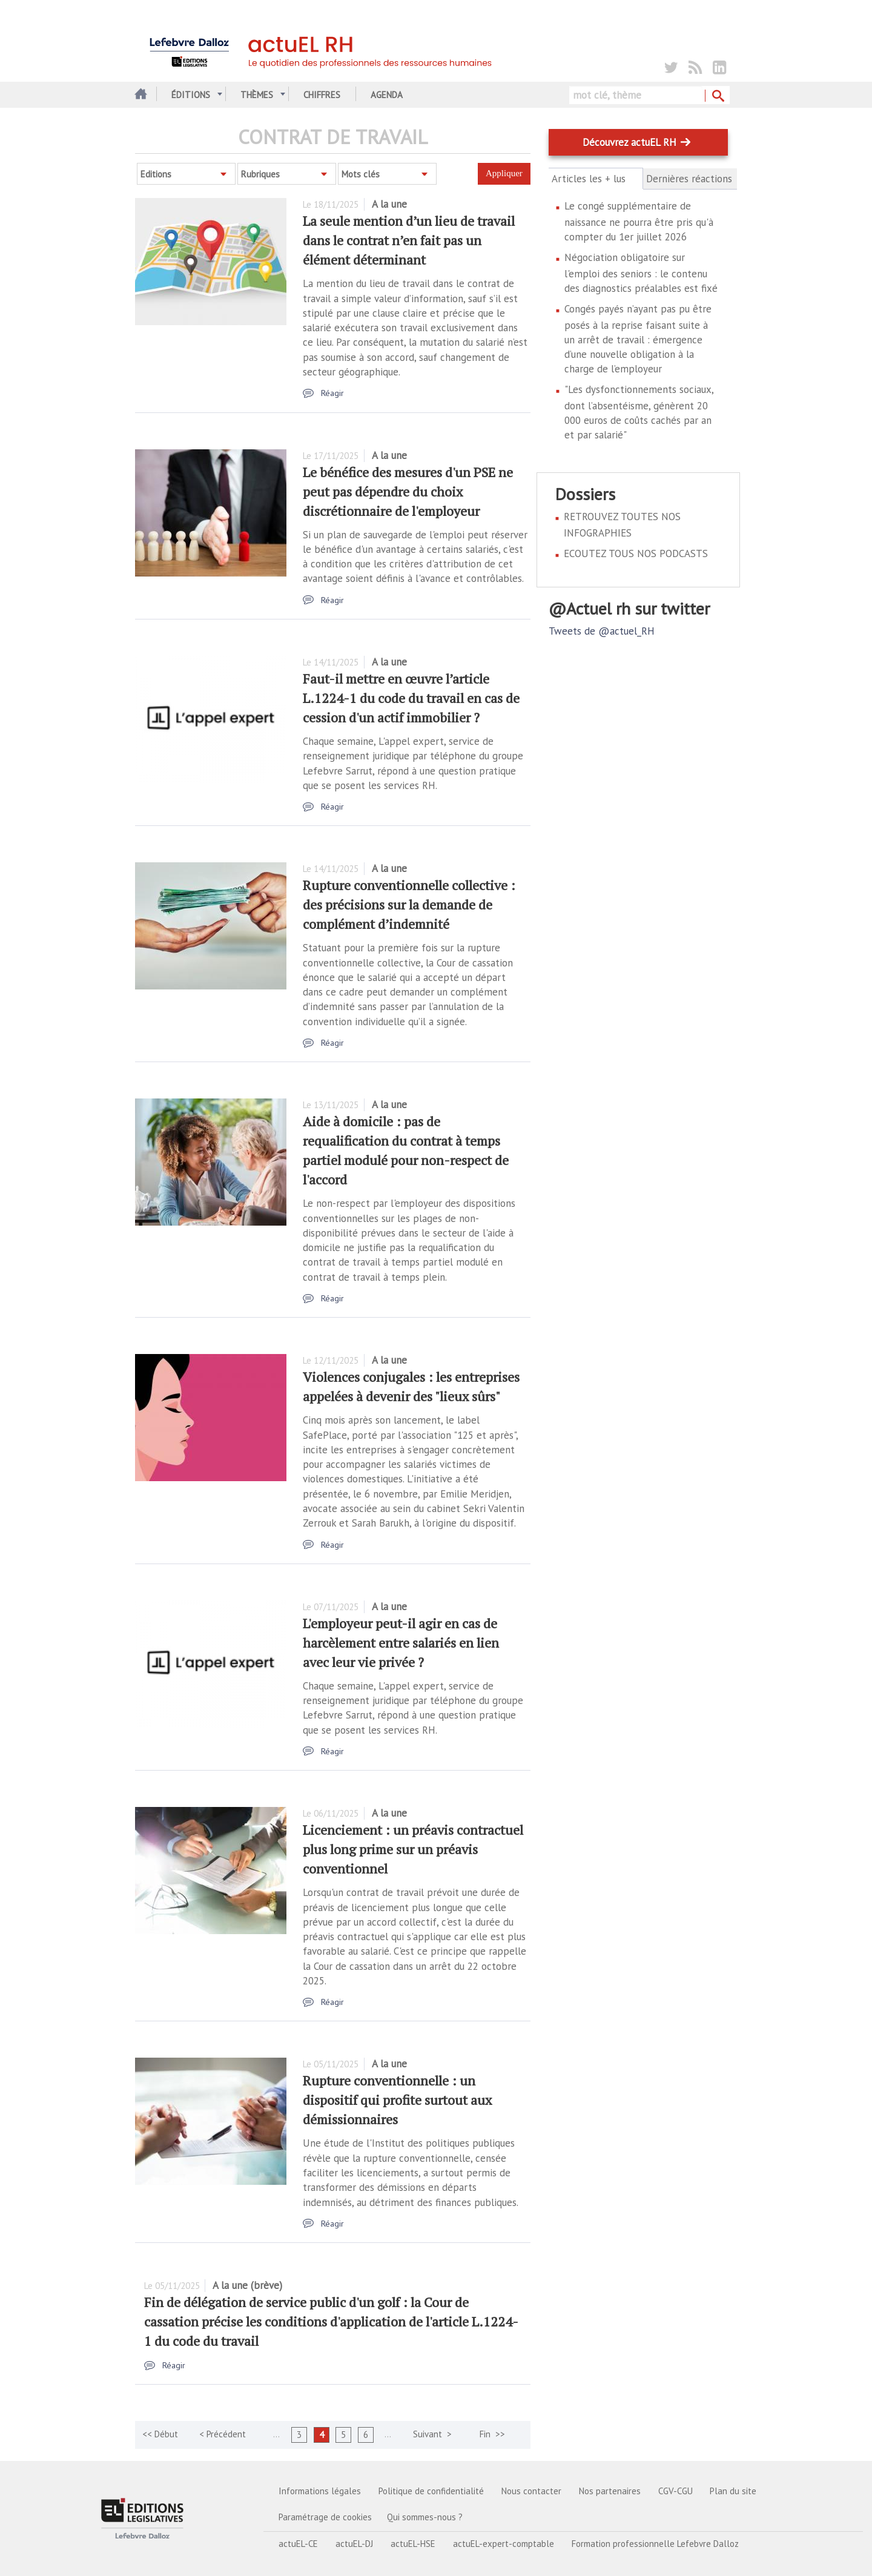 This screenshot has height=2576, width=872. Describe the element at coordinates (325, 2517) in the screenshot. I see `Paramétrage de cookies` at that location.